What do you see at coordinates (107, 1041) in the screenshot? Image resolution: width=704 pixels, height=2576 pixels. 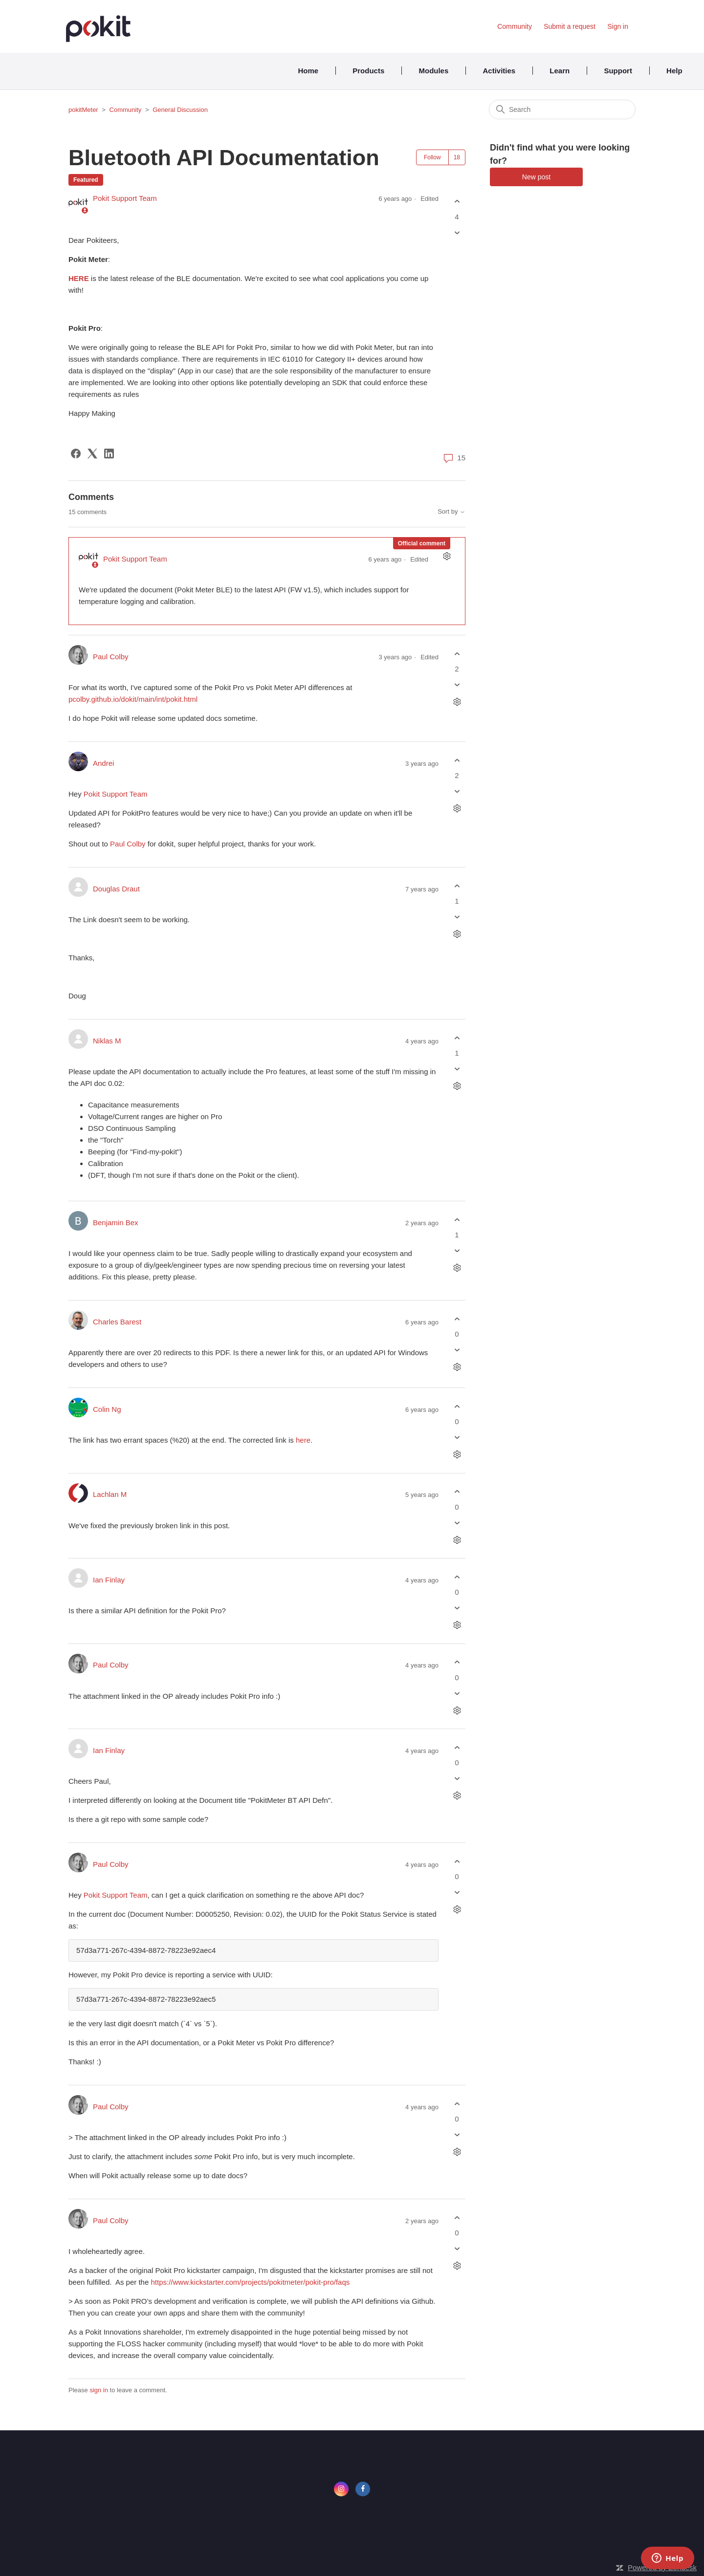 I see `Niklas M` at bounding box center [107, 1041].